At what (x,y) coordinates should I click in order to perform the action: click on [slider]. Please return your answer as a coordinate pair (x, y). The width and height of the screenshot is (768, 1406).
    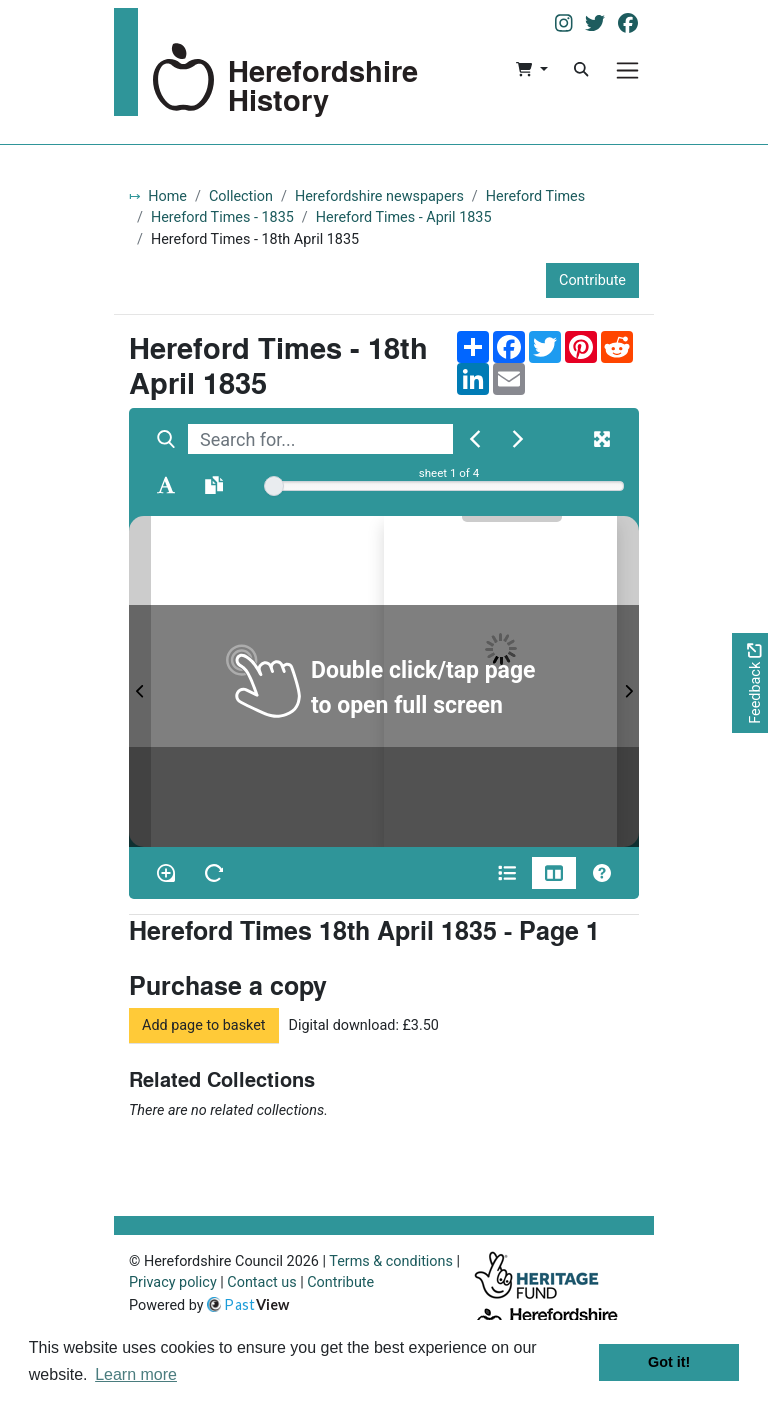
    Looking at the image, I should click on (274, 486).